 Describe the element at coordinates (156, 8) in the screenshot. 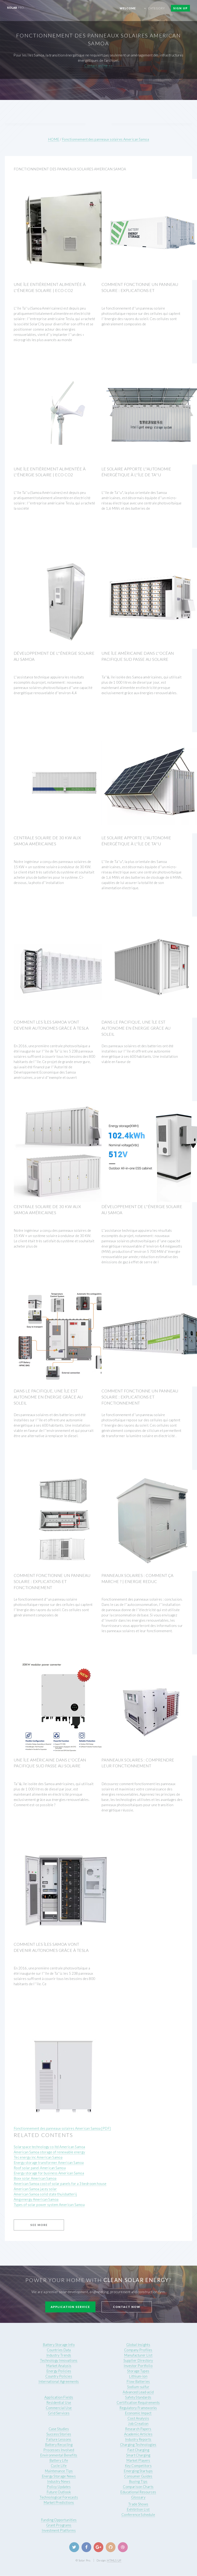

I see `Category` at that location.